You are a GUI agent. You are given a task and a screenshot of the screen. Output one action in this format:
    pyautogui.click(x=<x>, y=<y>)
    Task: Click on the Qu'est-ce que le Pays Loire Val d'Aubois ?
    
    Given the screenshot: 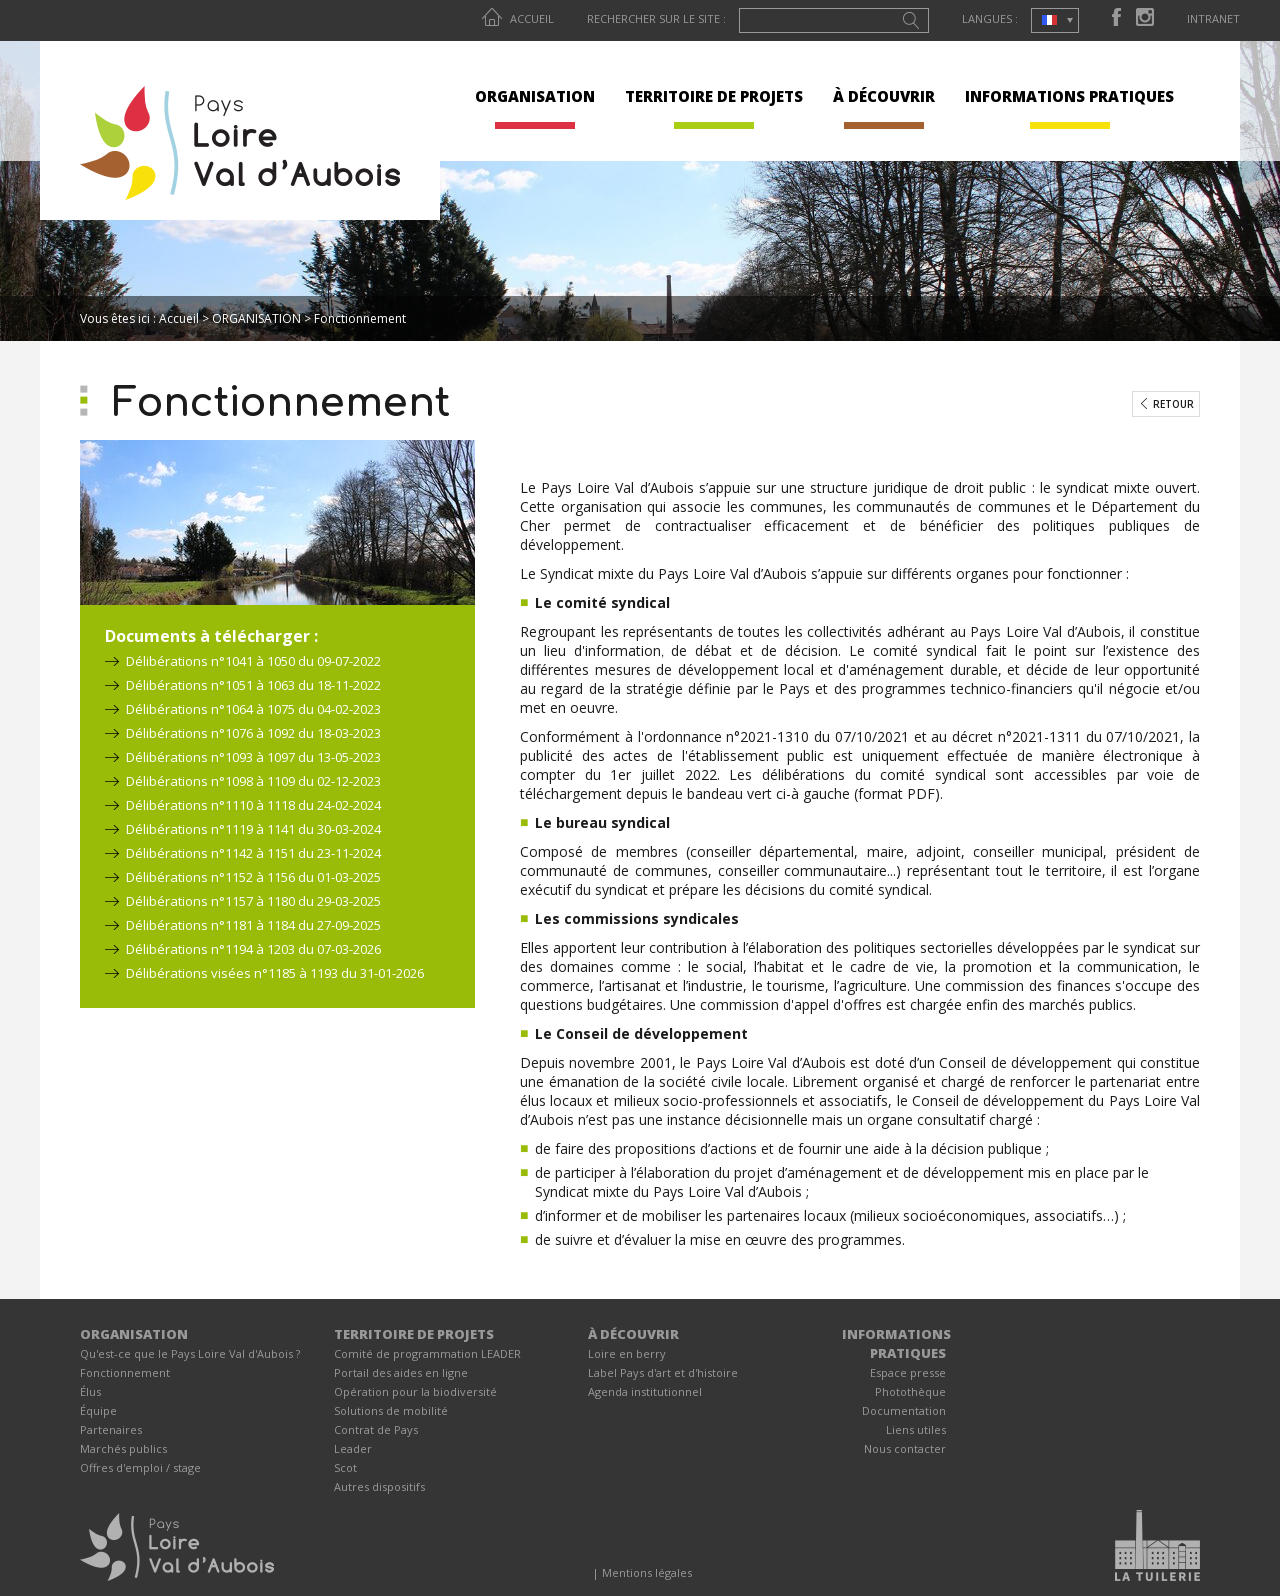 What is the action you would take?
    pyautogui.click(x=190, y=1353)
    